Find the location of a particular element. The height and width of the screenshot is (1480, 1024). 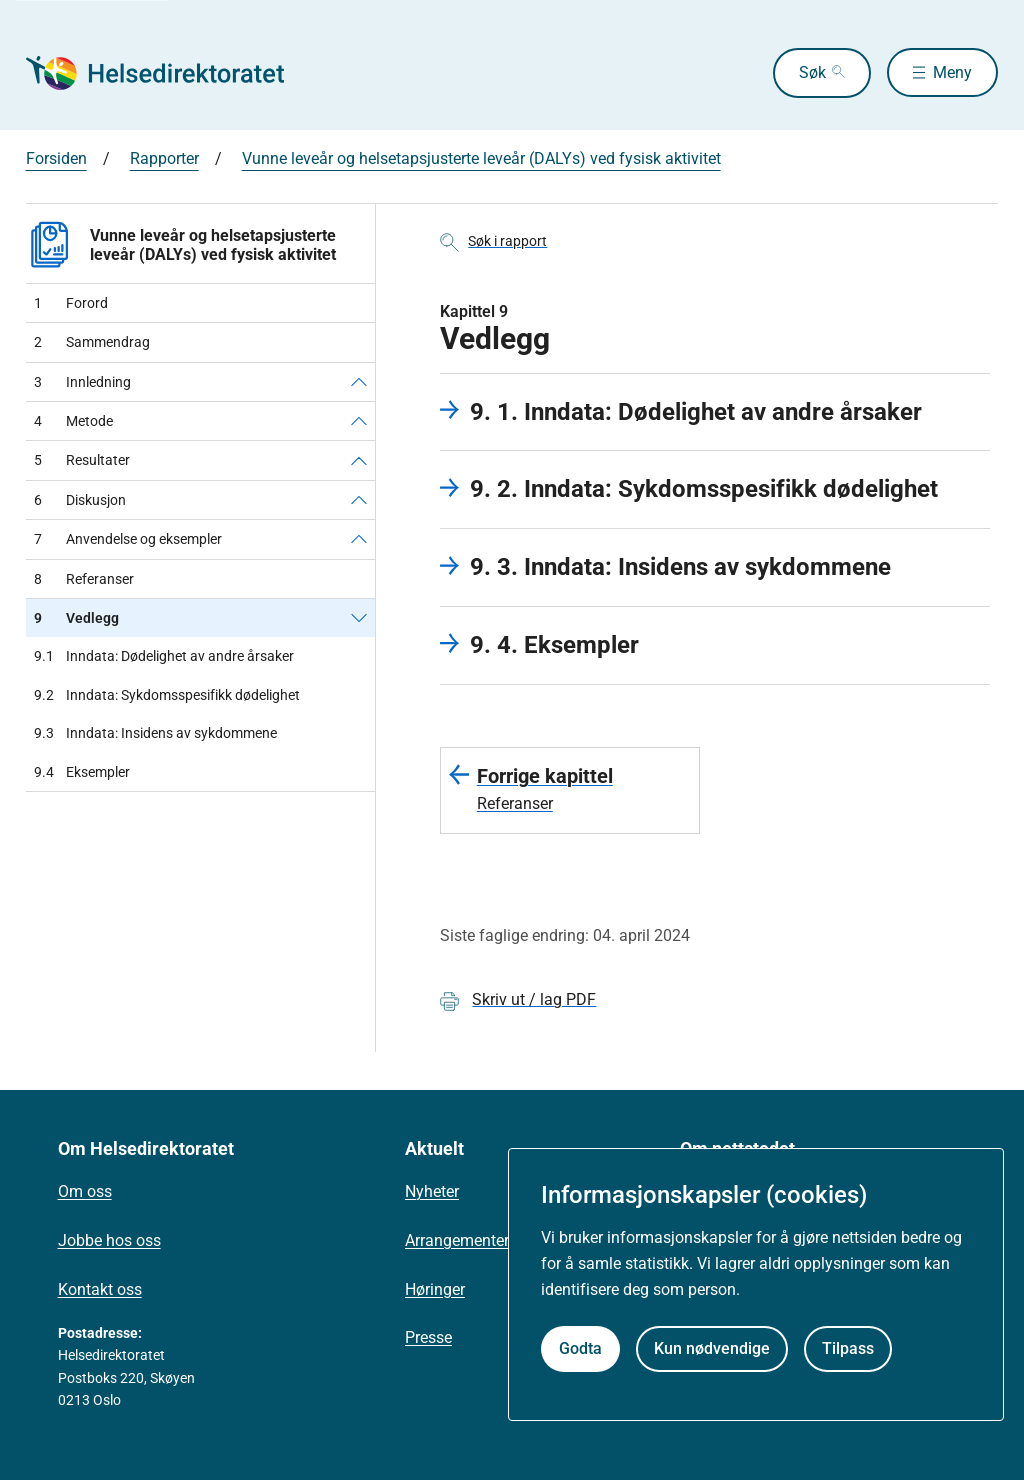

Sammendrag is located at coordinates (92, 342).